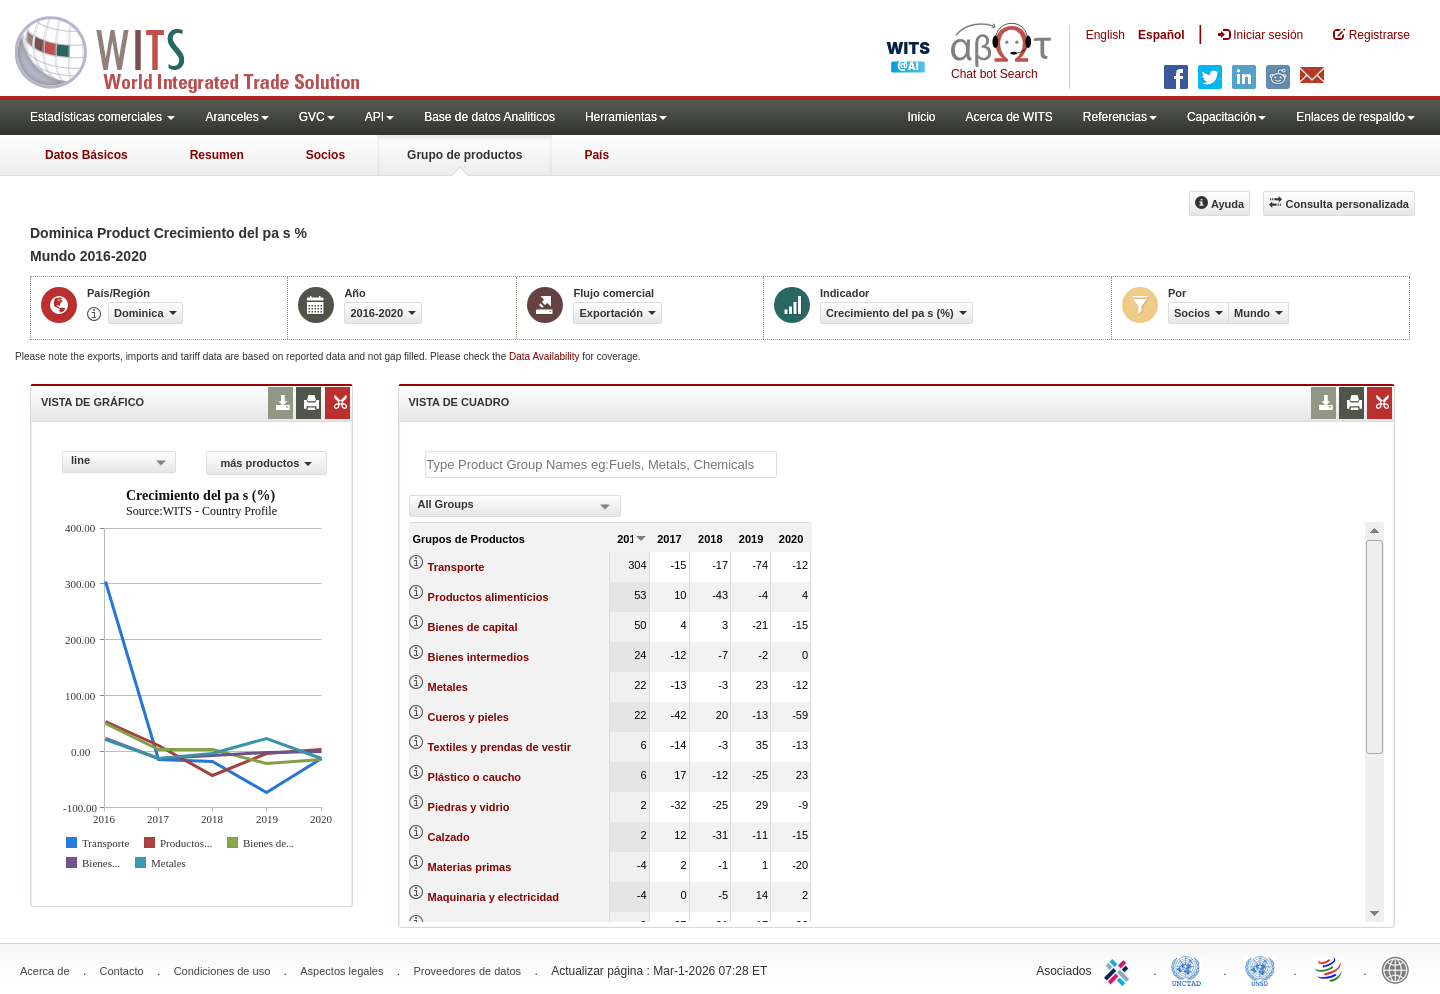 This screenshot has width=1440, height=994. I want to click on ITC, so click(1120, 969).